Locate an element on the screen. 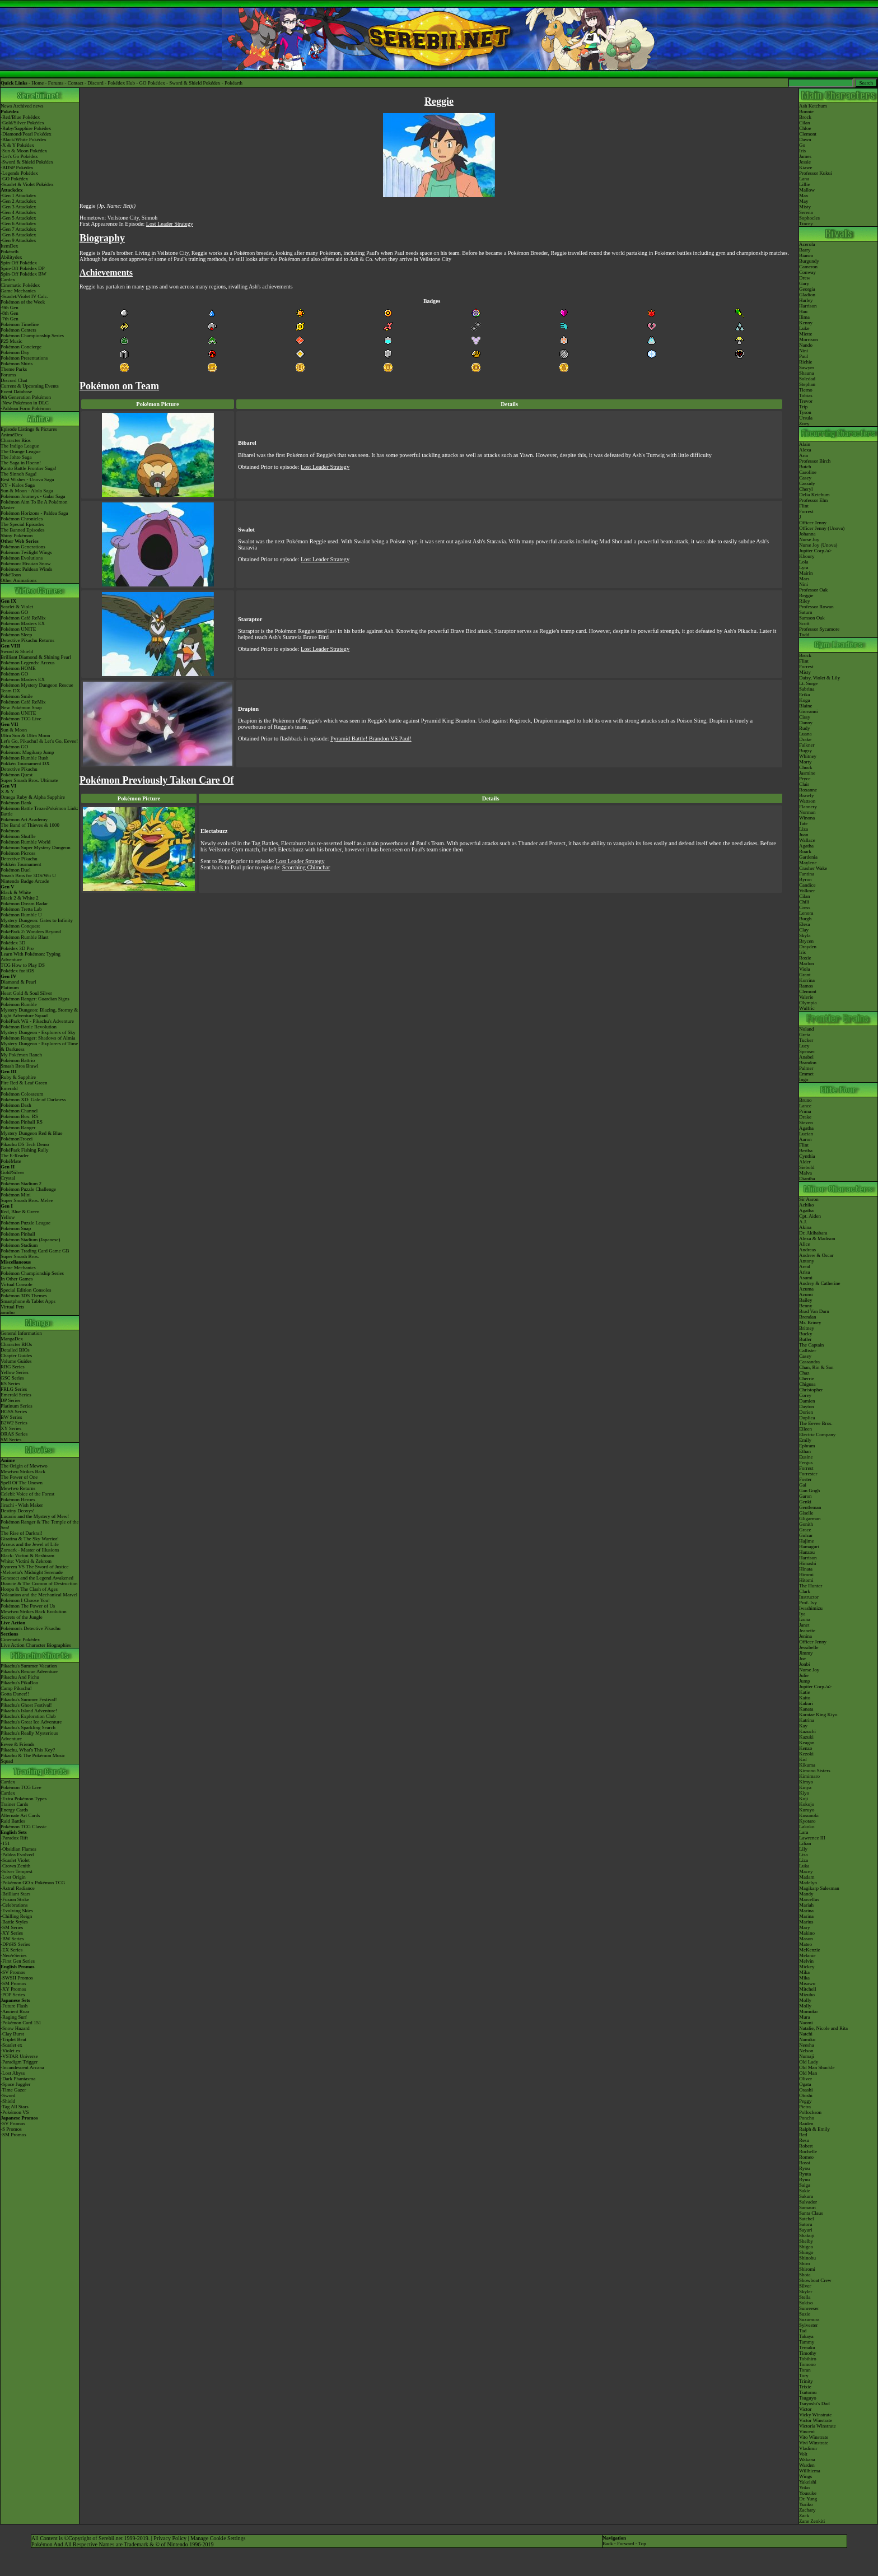  Noland is located at coordinates (806, 1029).